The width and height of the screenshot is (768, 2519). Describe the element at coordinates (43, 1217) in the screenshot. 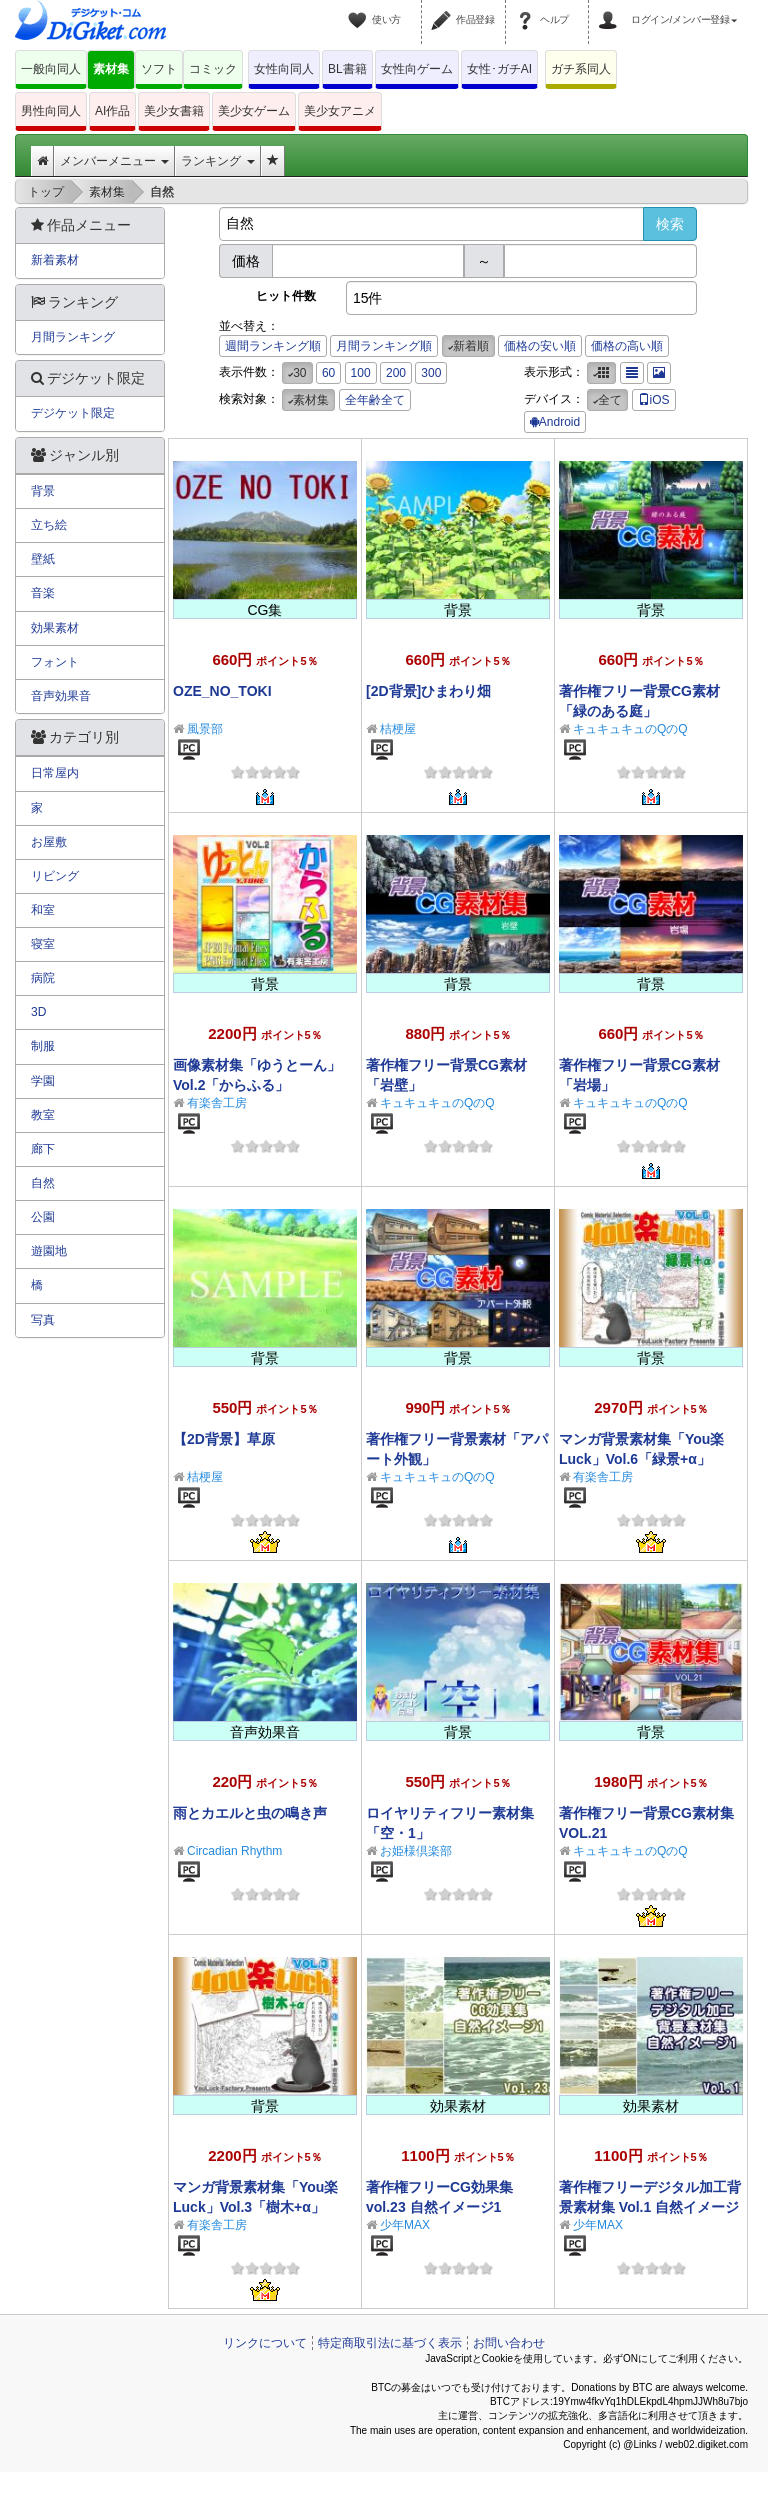

I see `公園` at that location.